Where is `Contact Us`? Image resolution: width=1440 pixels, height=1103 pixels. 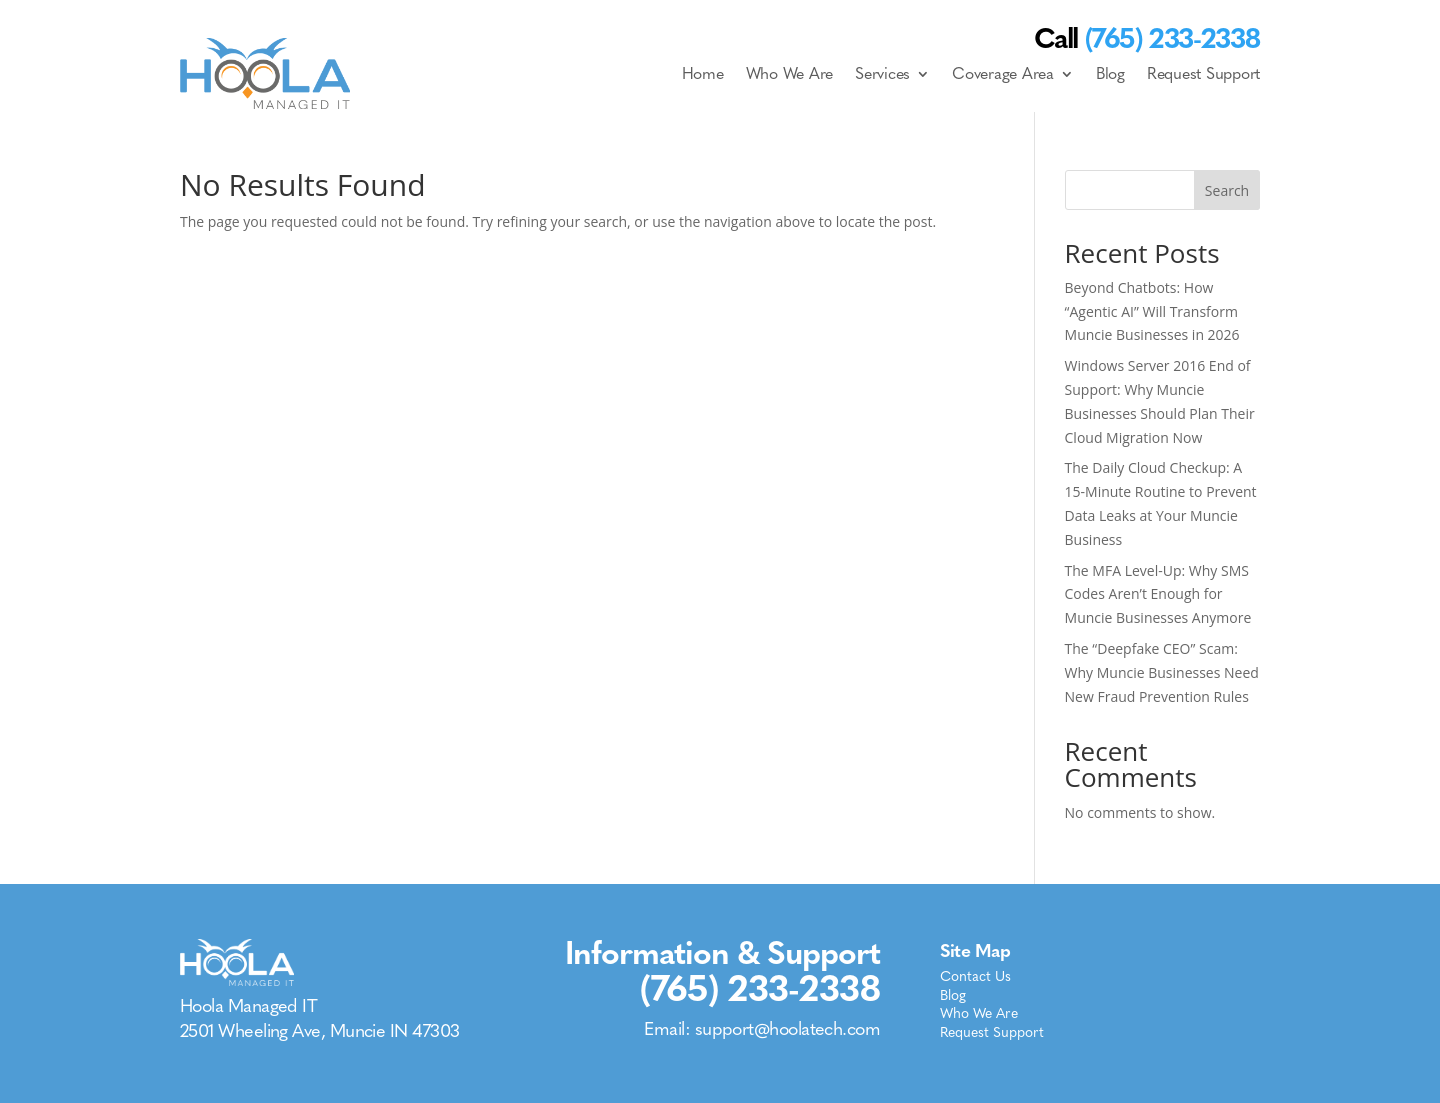 Contact Us is located at coordinates (975, 978).